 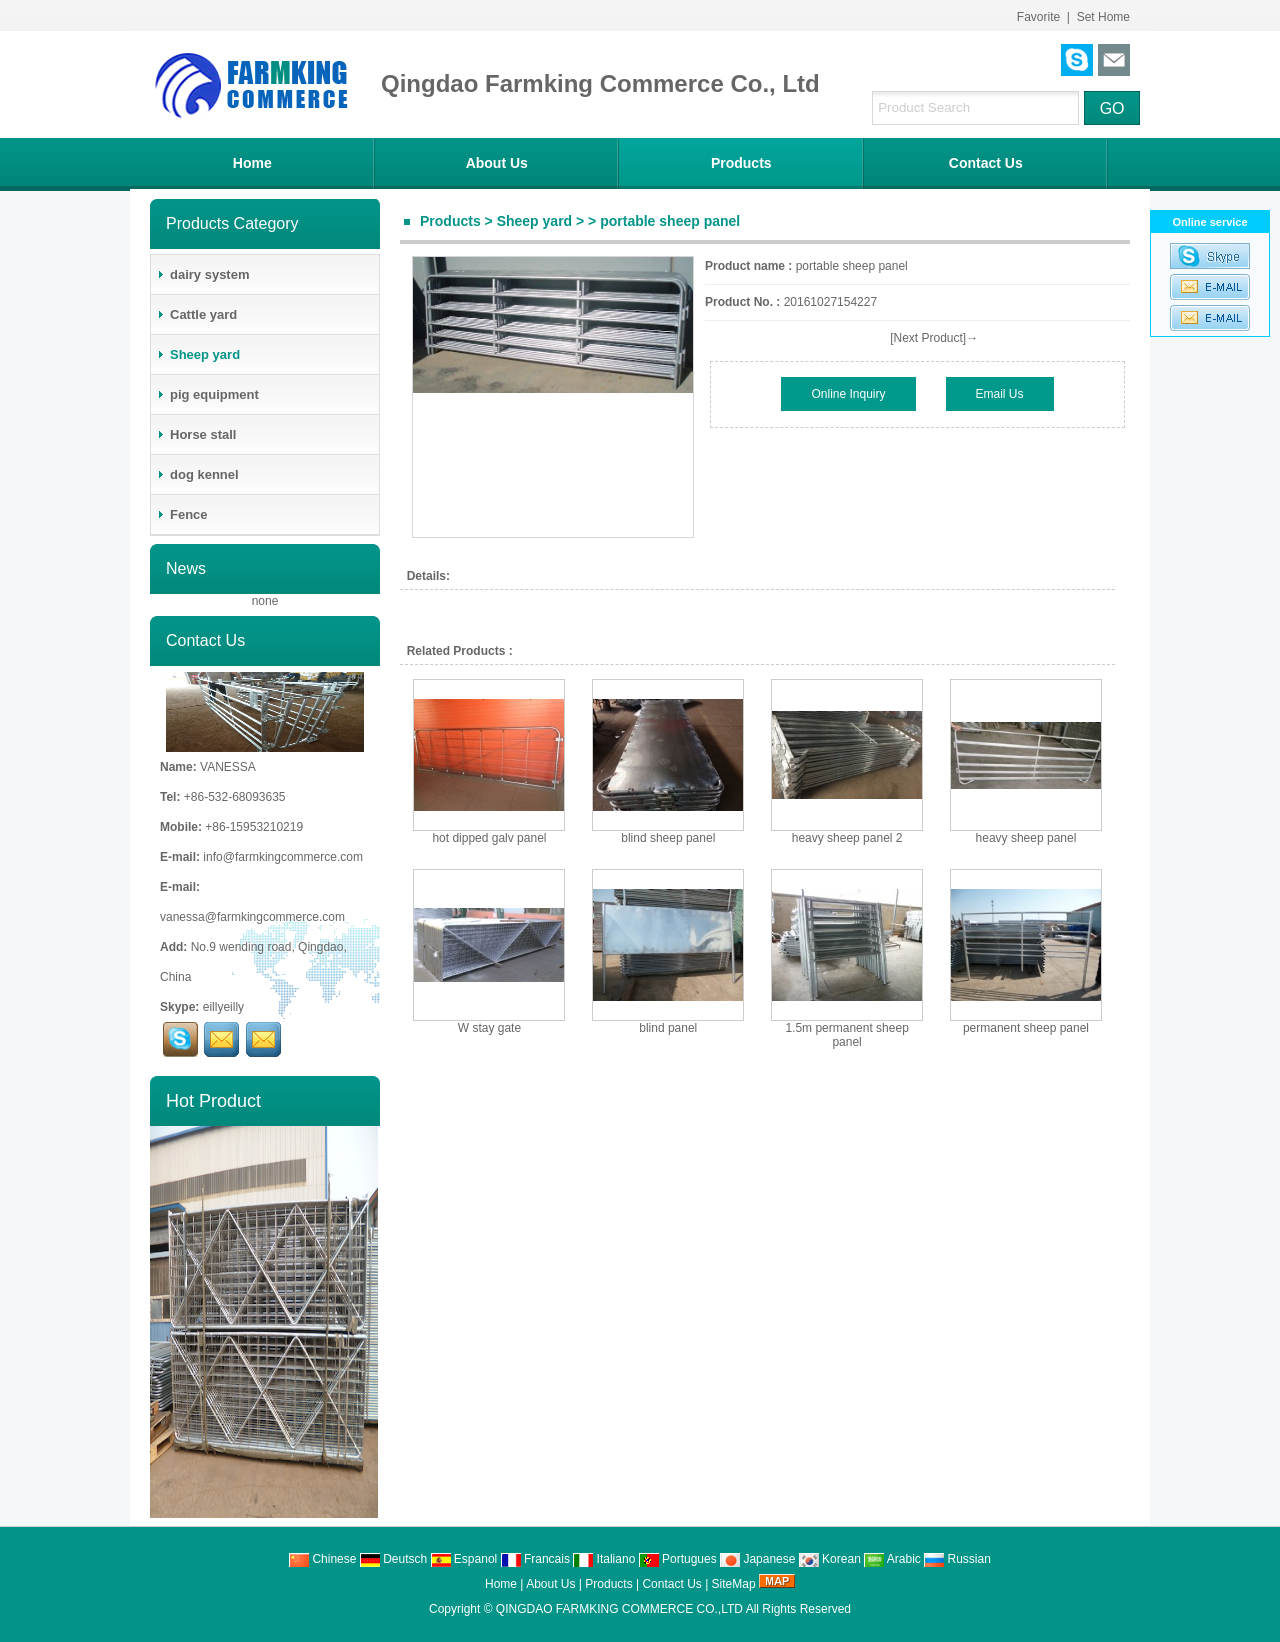 What do you see at coordinates (196, 314) in the screenshot?
I see `Cattle yard` at bounding box center [196, 314].